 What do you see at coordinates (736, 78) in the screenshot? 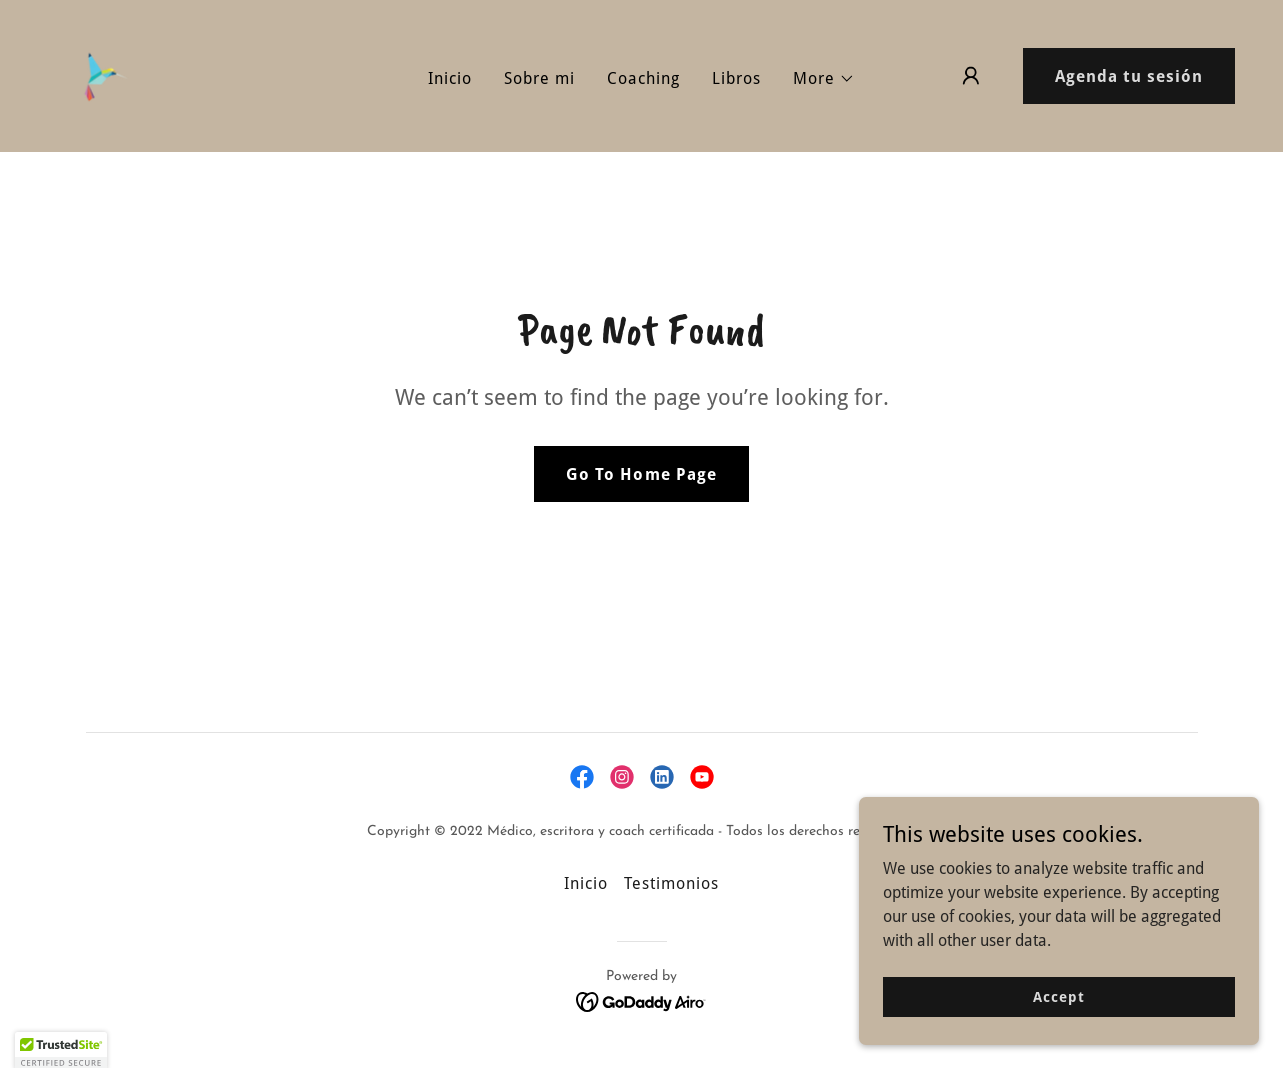
I see `Libros [link]` at bounding box center [736, 78].